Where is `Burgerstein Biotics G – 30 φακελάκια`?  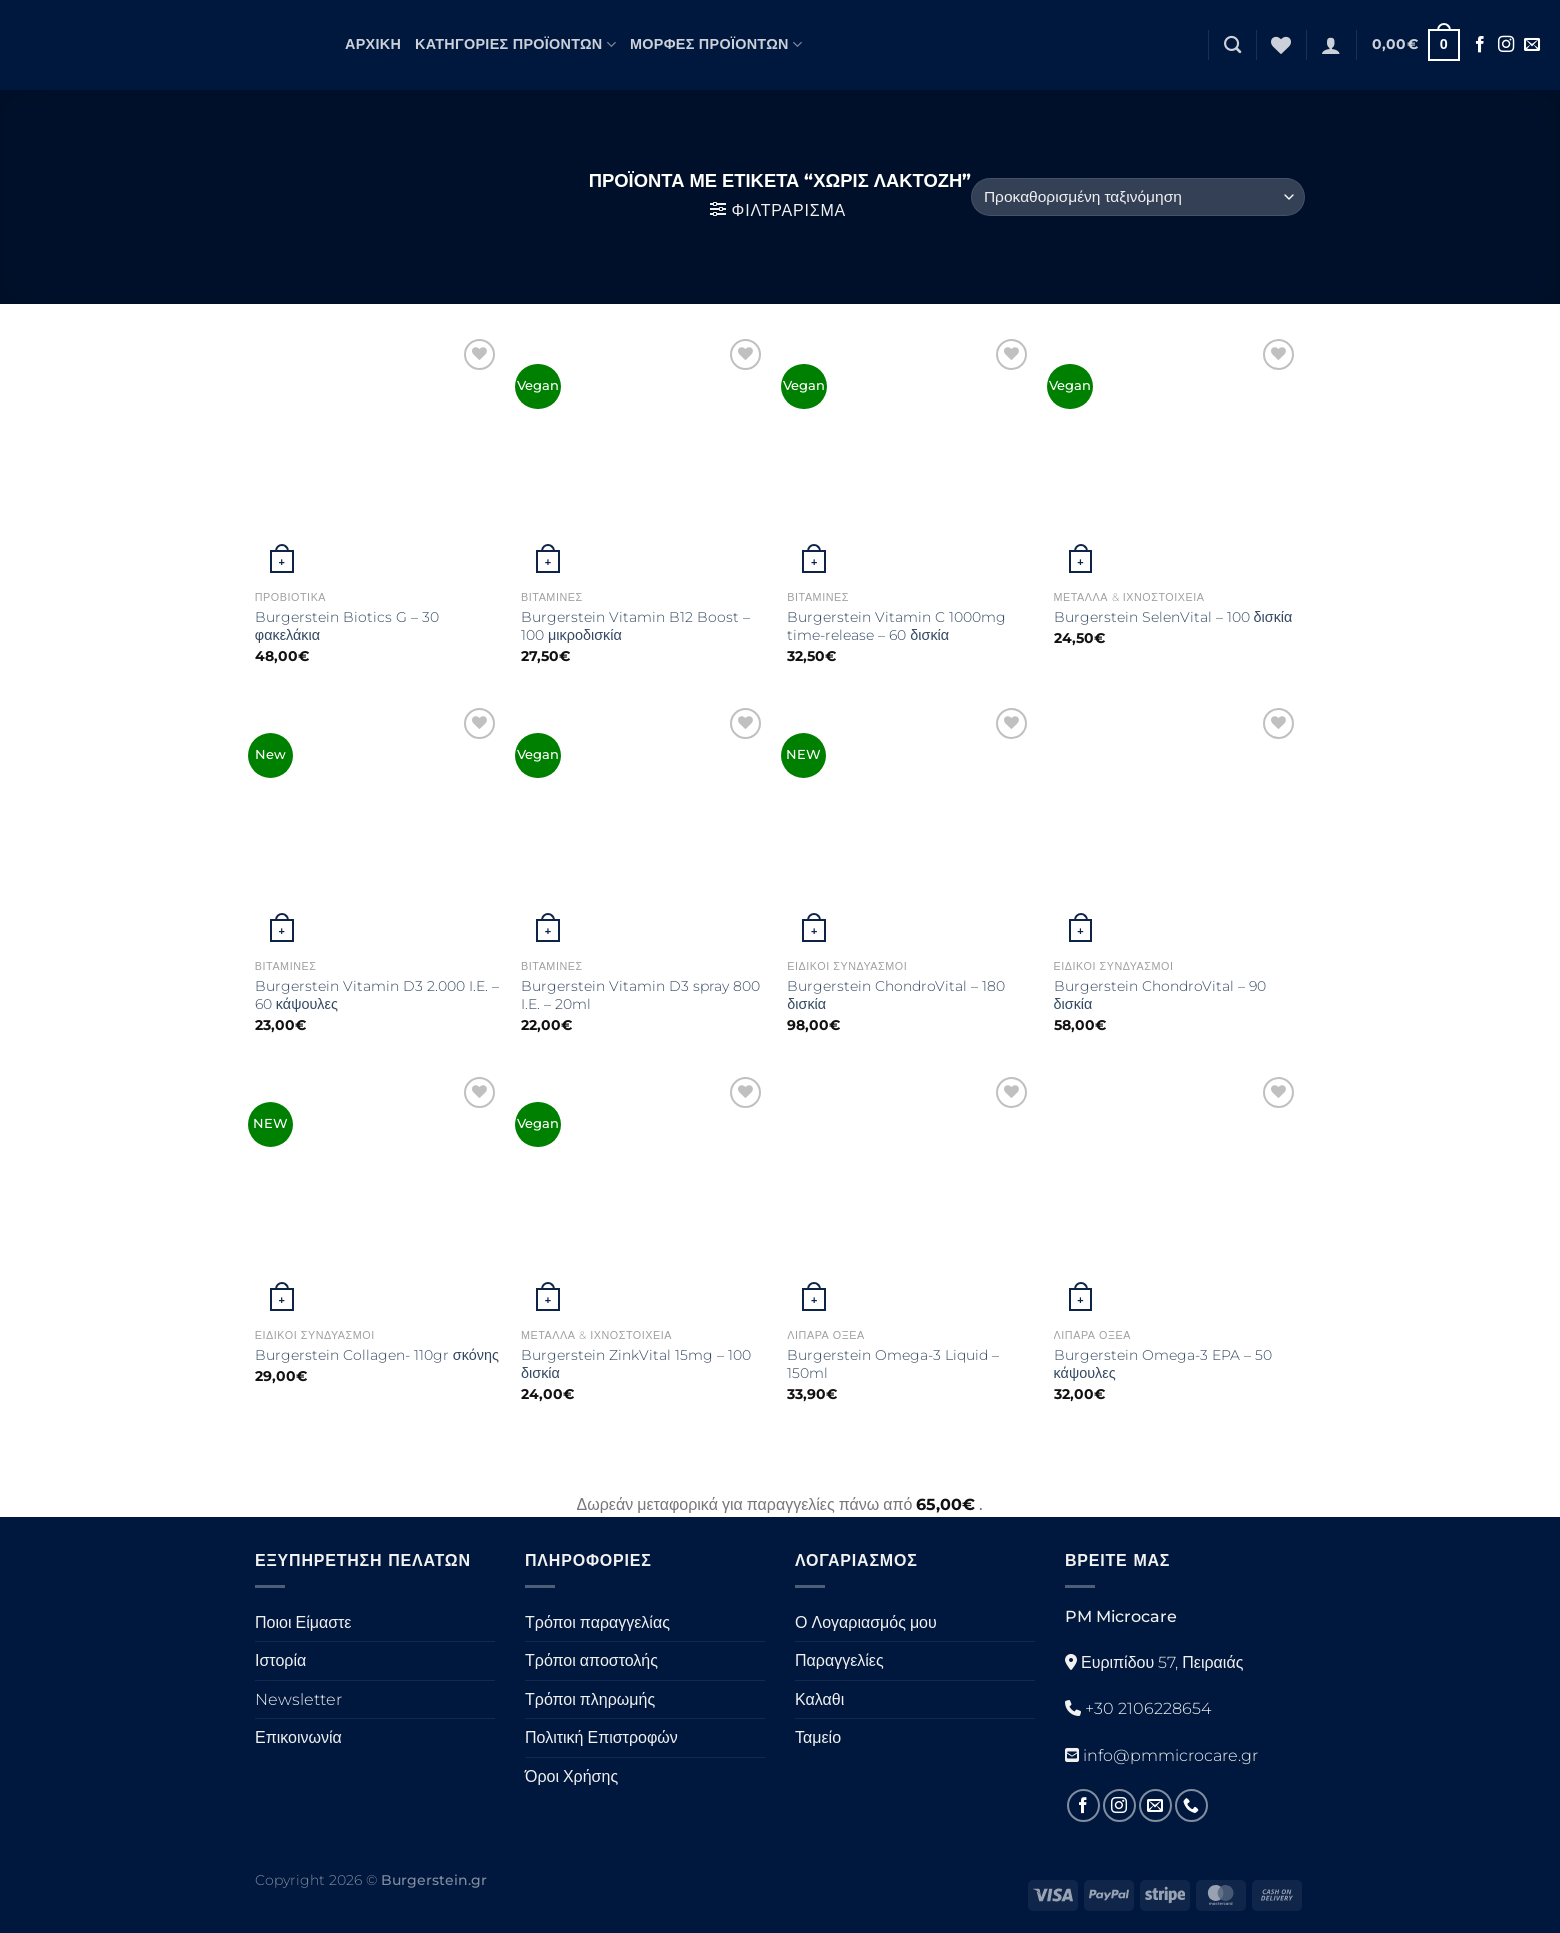 Burgerstein Biotics G – 30 φακελάκια is located at coordinates (347, 626).